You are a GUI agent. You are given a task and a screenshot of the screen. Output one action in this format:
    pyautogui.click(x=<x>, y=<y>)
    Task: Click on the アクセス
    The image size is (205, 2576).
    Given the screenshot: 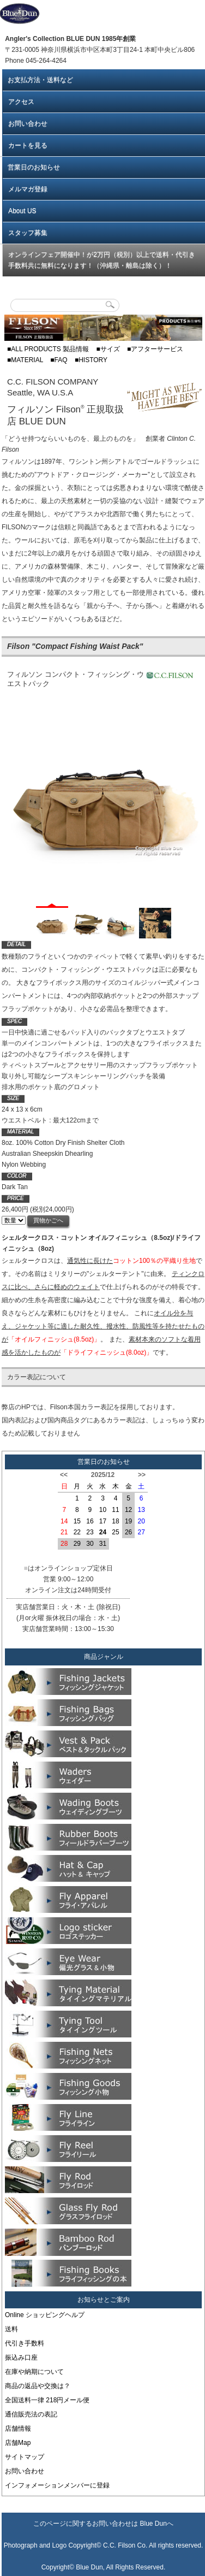 What is the action you would take?
    pyautogui.click(x=21, y=101)
    